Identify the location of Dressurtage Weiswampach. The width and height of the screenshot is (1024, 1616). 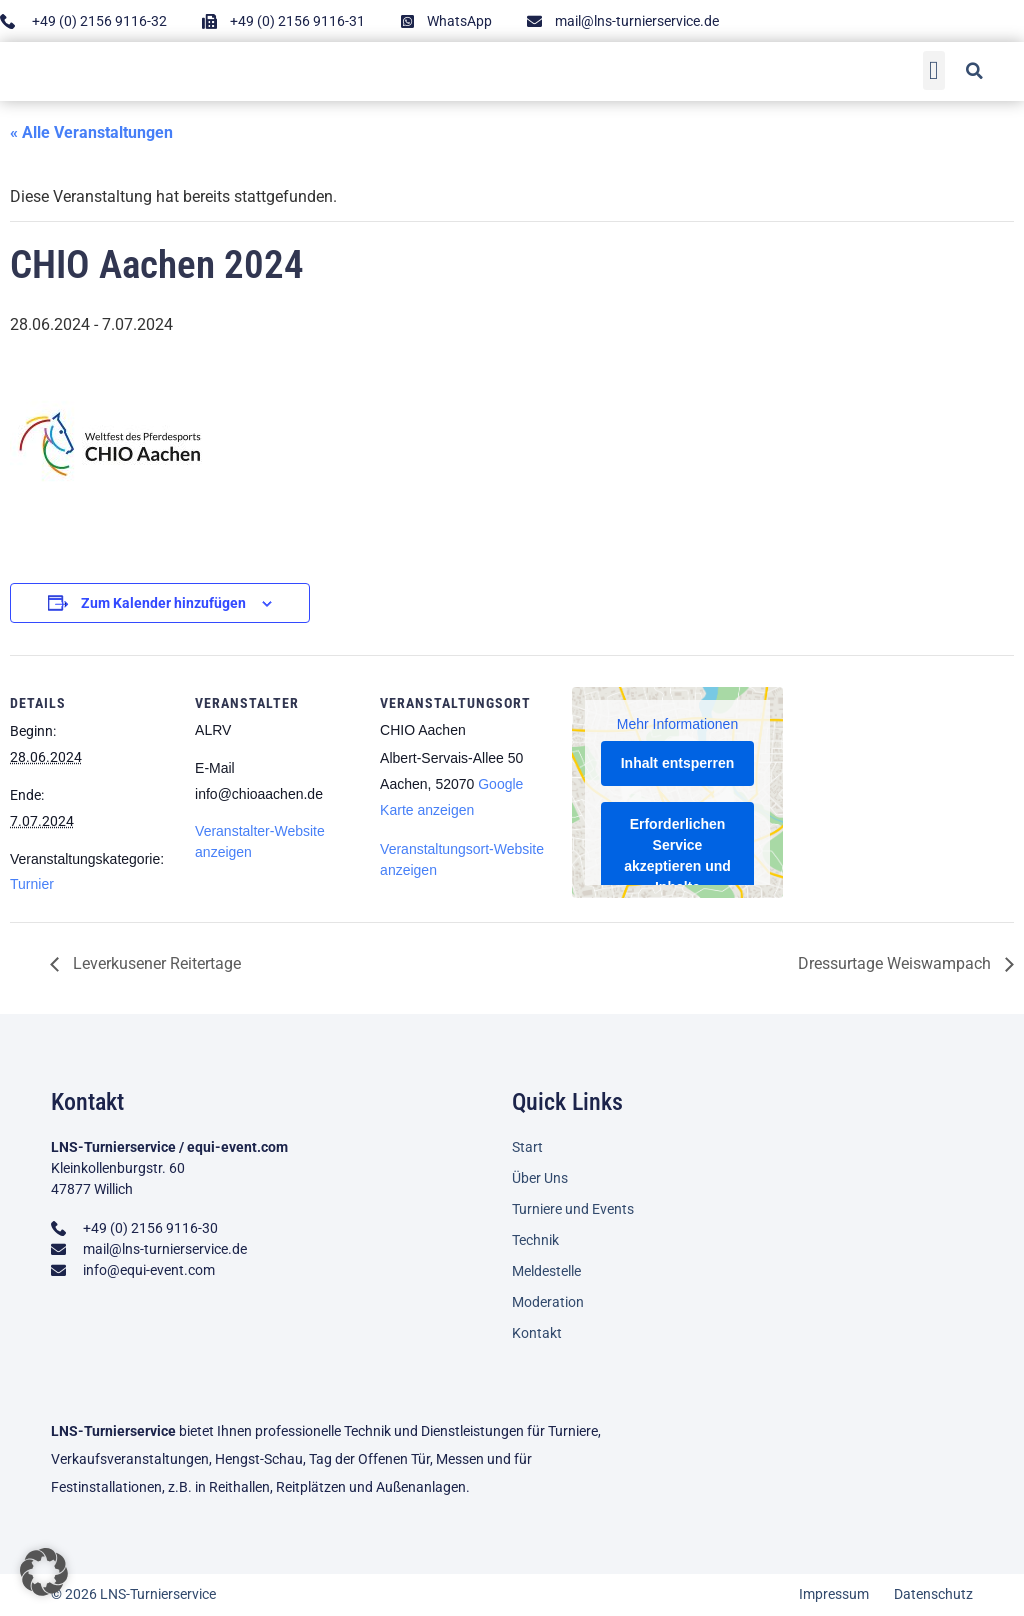
(896, 963).